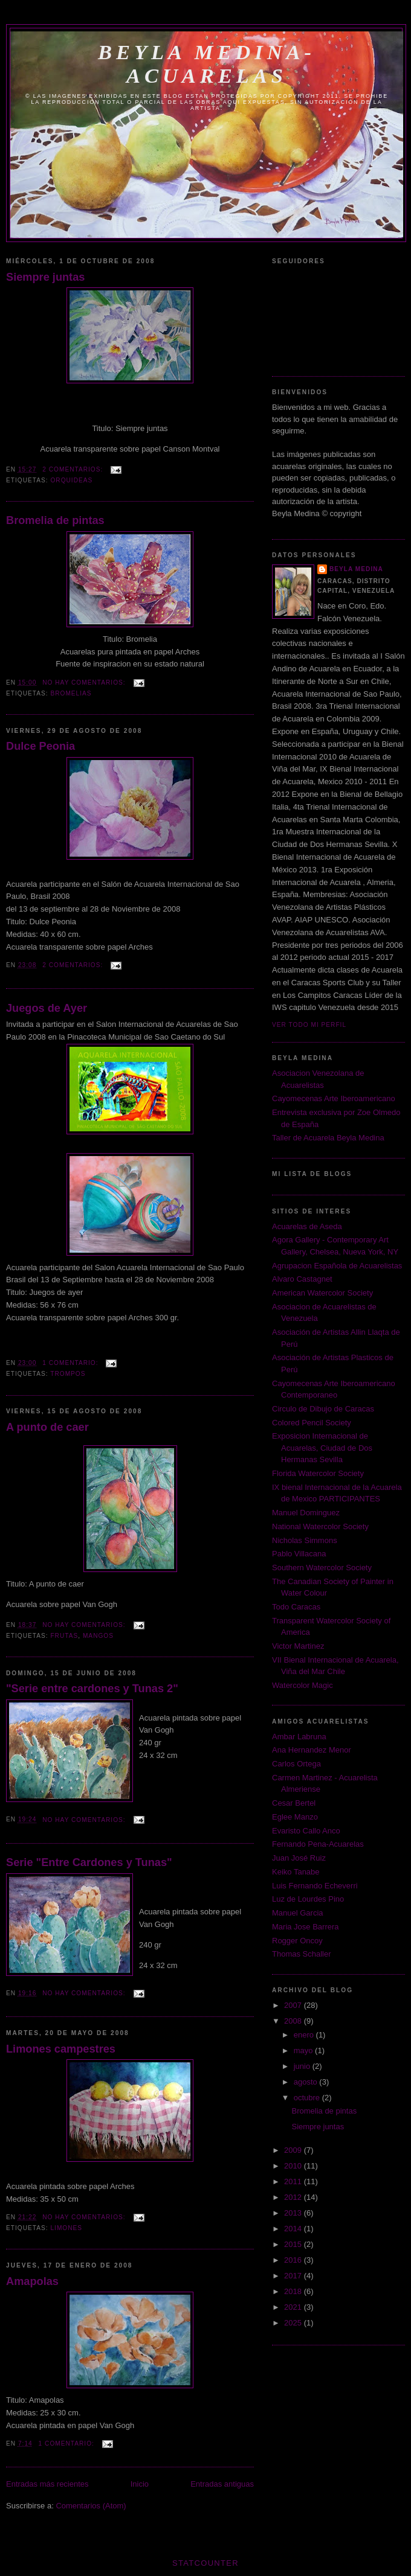 This screenshot has height=2576, width=411. What do you see at coordinates (322, 1447) in the screenshot?
I see `Exposicion Internacional de Acuarelas, Ciudad de Dos Hermanas Sevilla` at bounding box center [322, 1447].